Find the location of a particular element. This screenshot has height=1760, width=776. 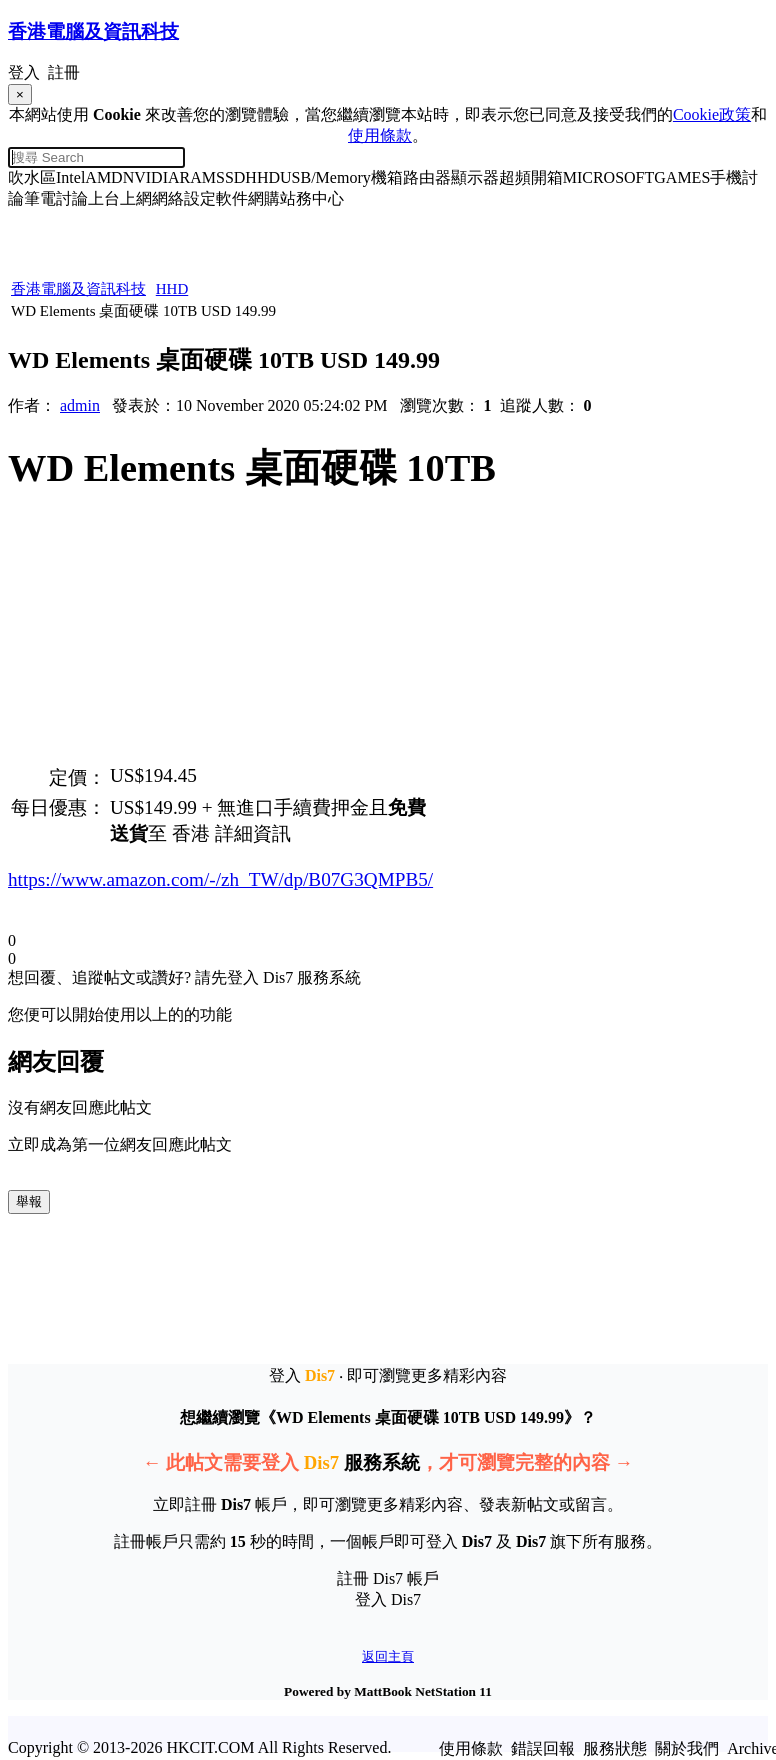

AMD is located at coordinates (103, 177).